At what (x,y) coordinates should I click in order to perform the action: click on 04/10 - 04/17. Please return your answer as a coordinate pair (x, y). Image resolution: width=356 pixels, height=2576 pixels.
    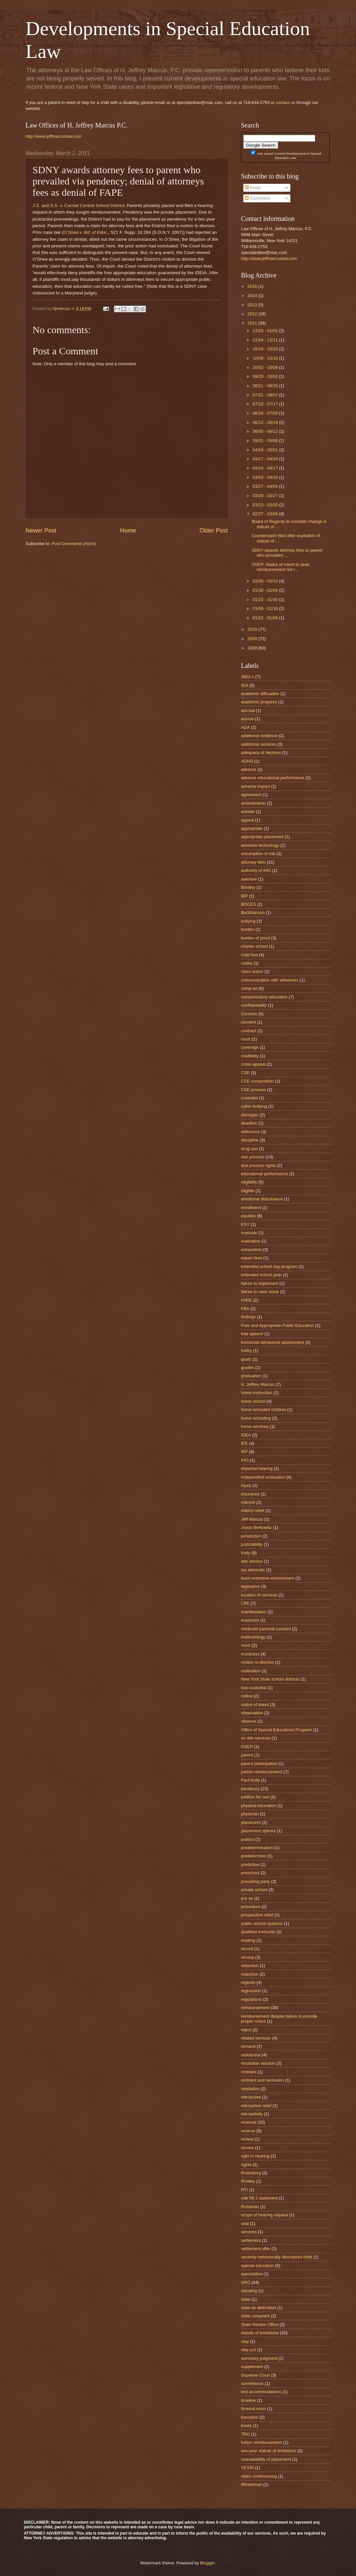
    Looking at the image, I should click on (266, 468).